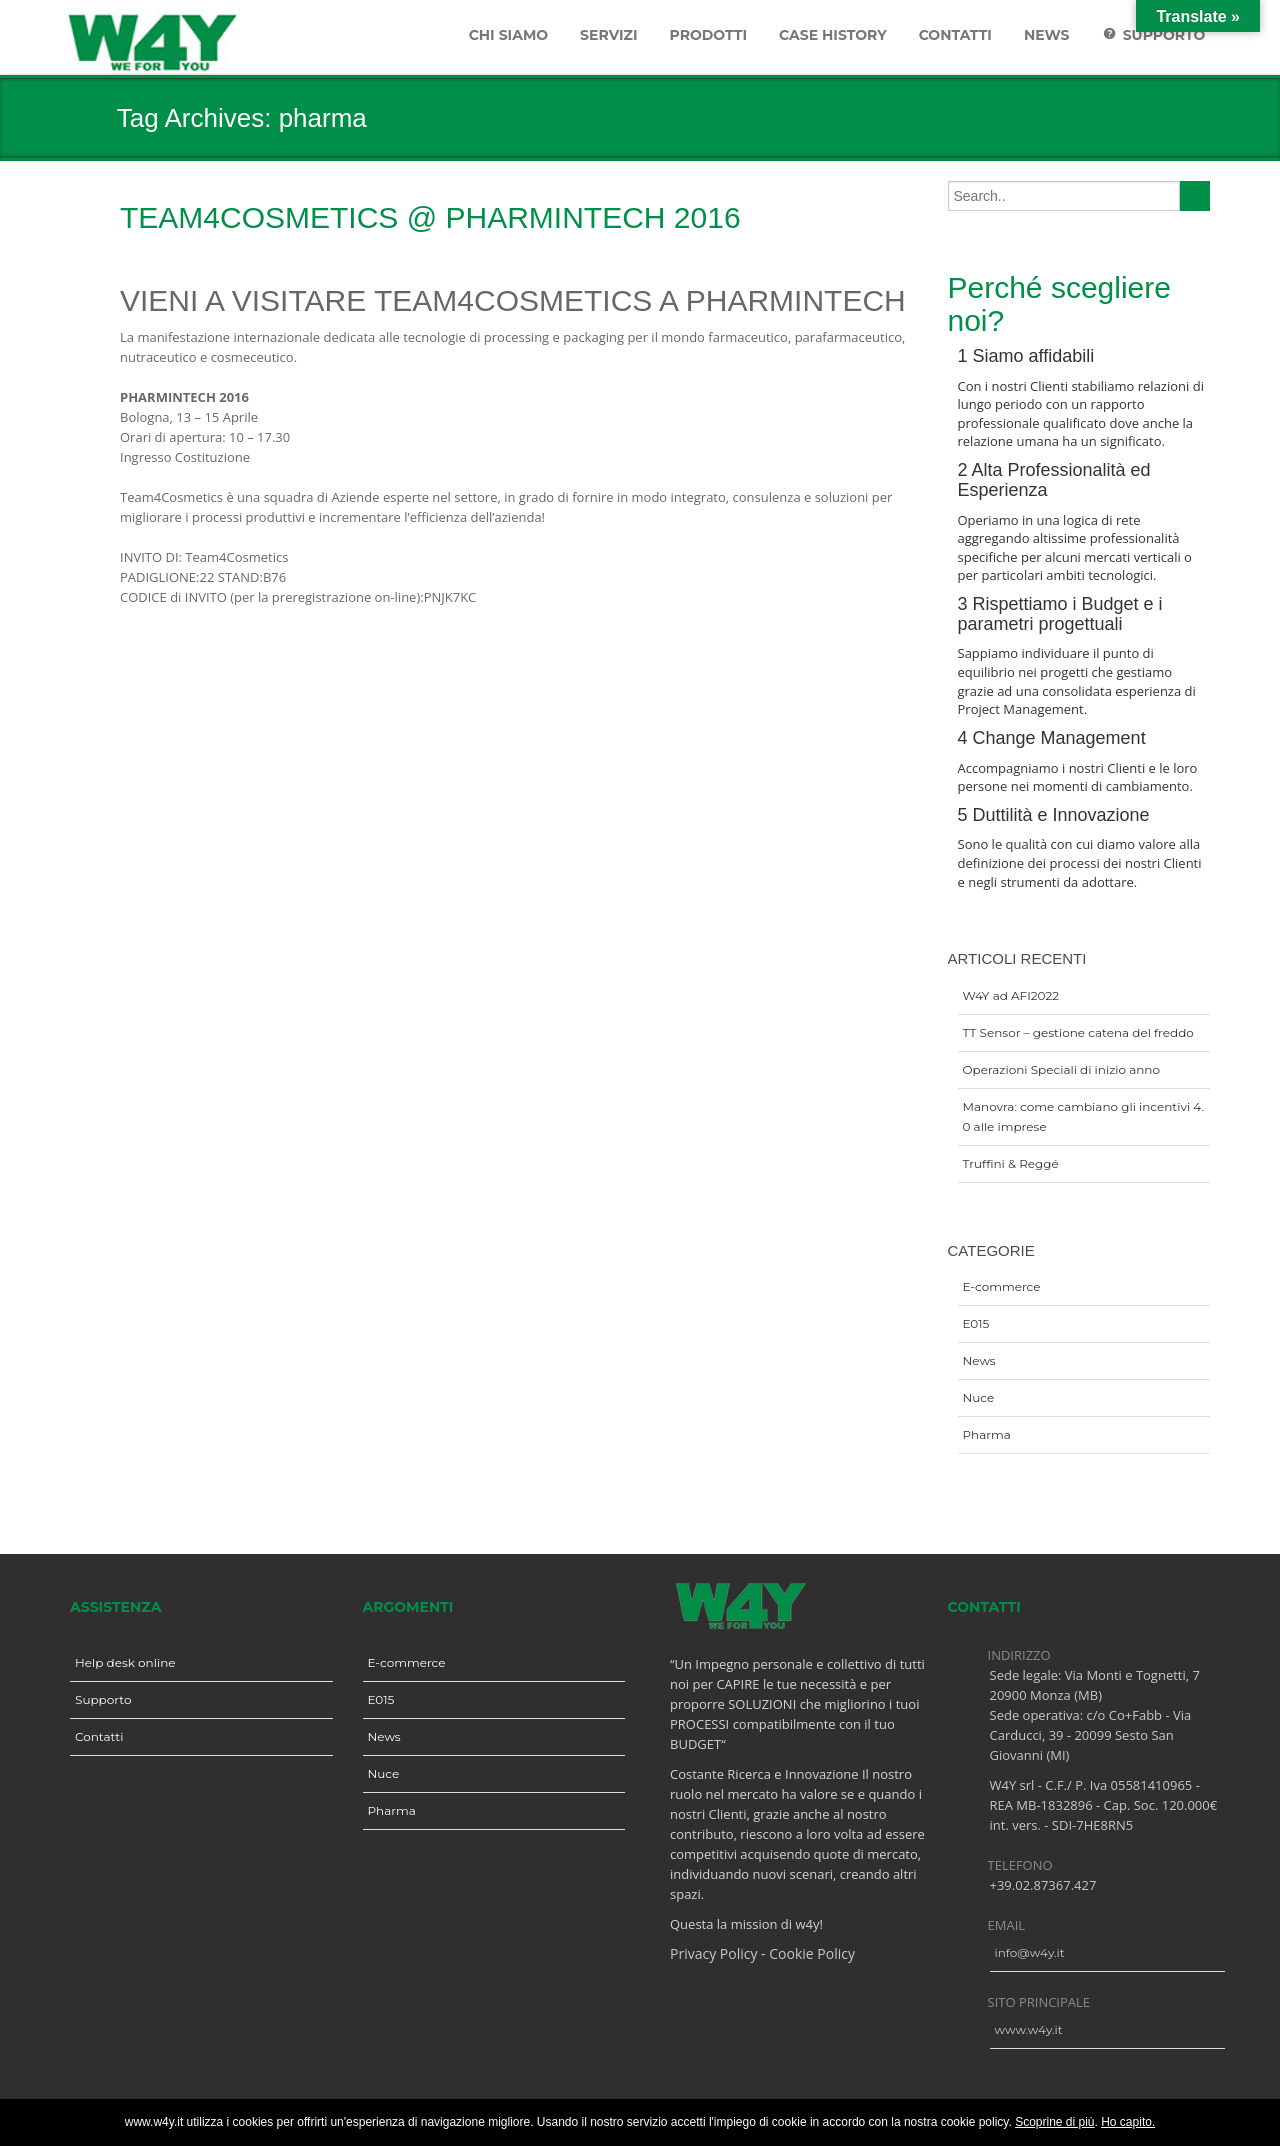 The image size is (1280, 2146). What do you see at coordinates (1062, 1069) in the screenshot?
I see `Operazioni Speciali di inizio anno` at bounding box center [1062, 1069].